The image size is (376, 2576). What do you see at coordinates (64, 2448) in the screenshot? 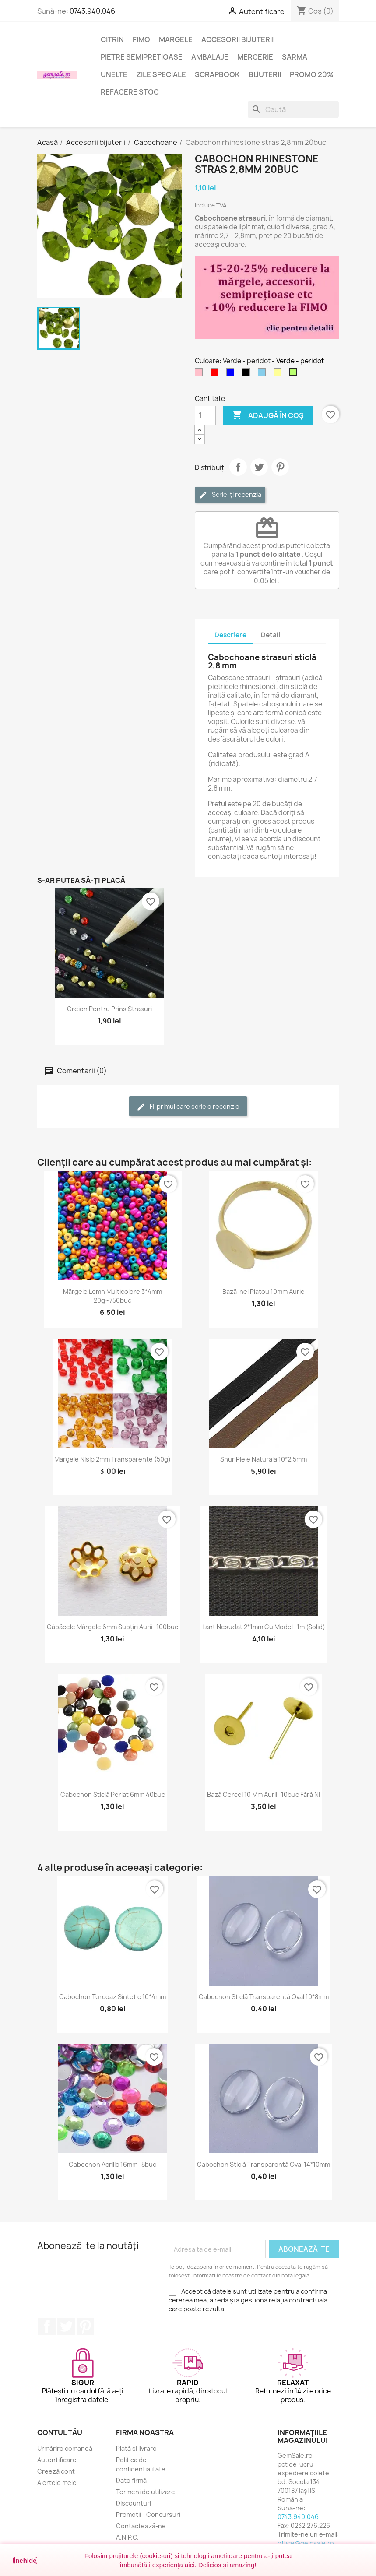
I see `Urmărire comandă` at bounding box center [64, 2448].